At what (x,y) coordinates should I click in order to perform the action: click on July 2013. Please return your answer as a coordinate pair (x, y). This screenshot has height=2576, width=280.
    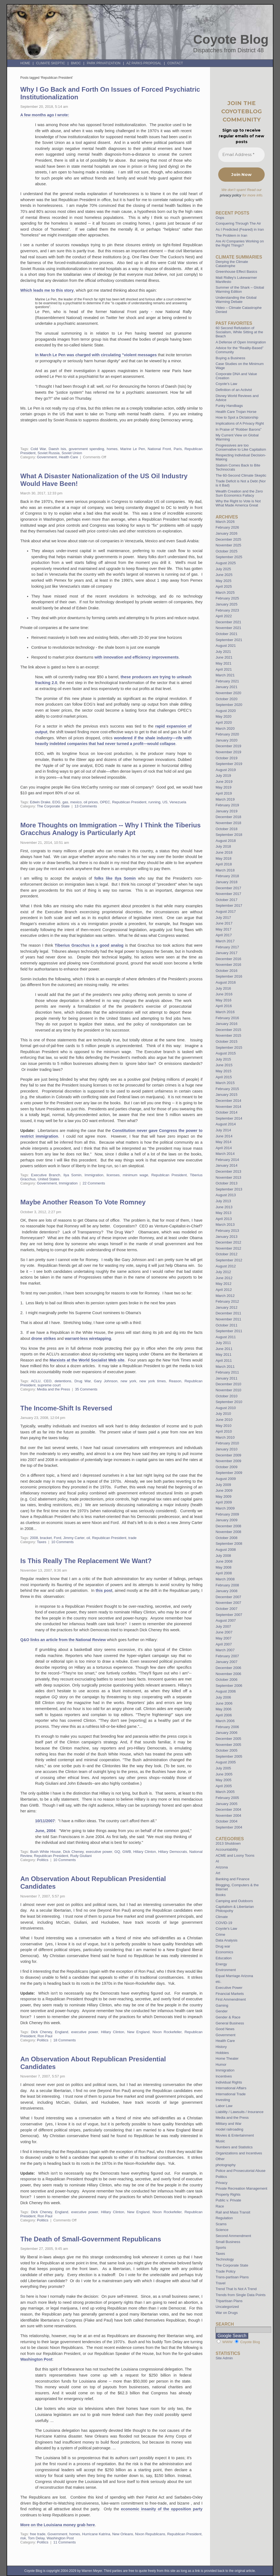
    Looking at the image, I should click on (223, 1201).